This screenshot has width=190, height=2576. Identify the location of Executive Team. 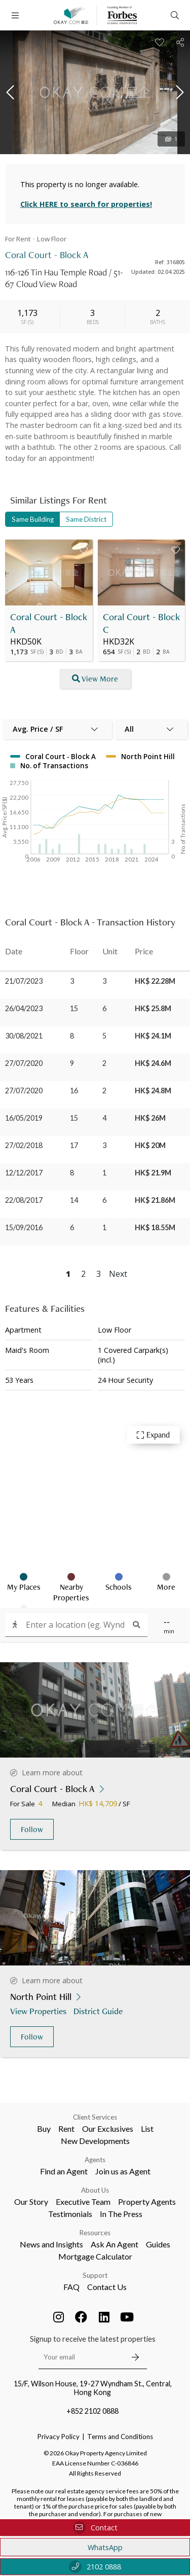
(83, 2201).